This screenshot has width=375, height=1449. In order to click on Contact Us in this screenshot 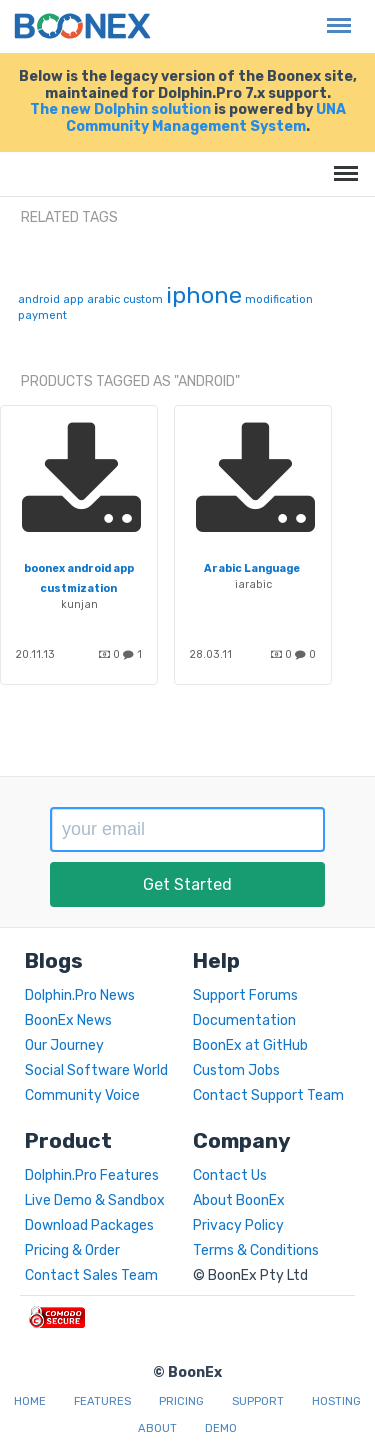, I will do `click(230, 1175)`.